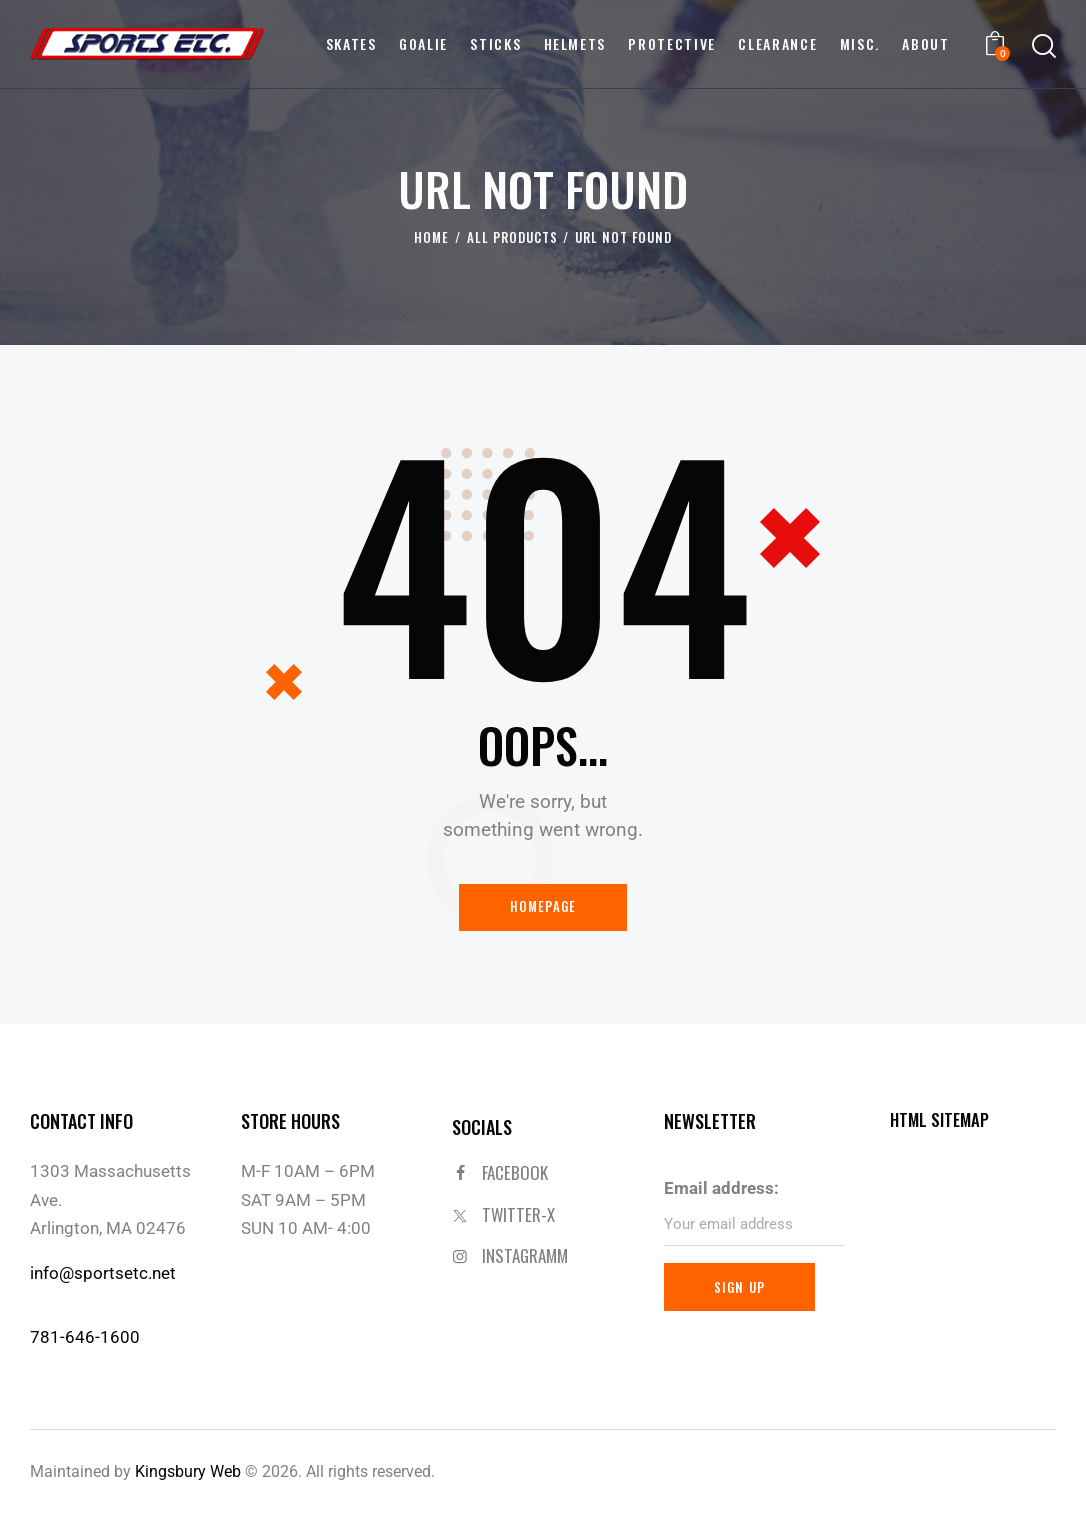 This screenshot has width=1086, height=1514. I want to click on Email address:, so click(721, 1188).